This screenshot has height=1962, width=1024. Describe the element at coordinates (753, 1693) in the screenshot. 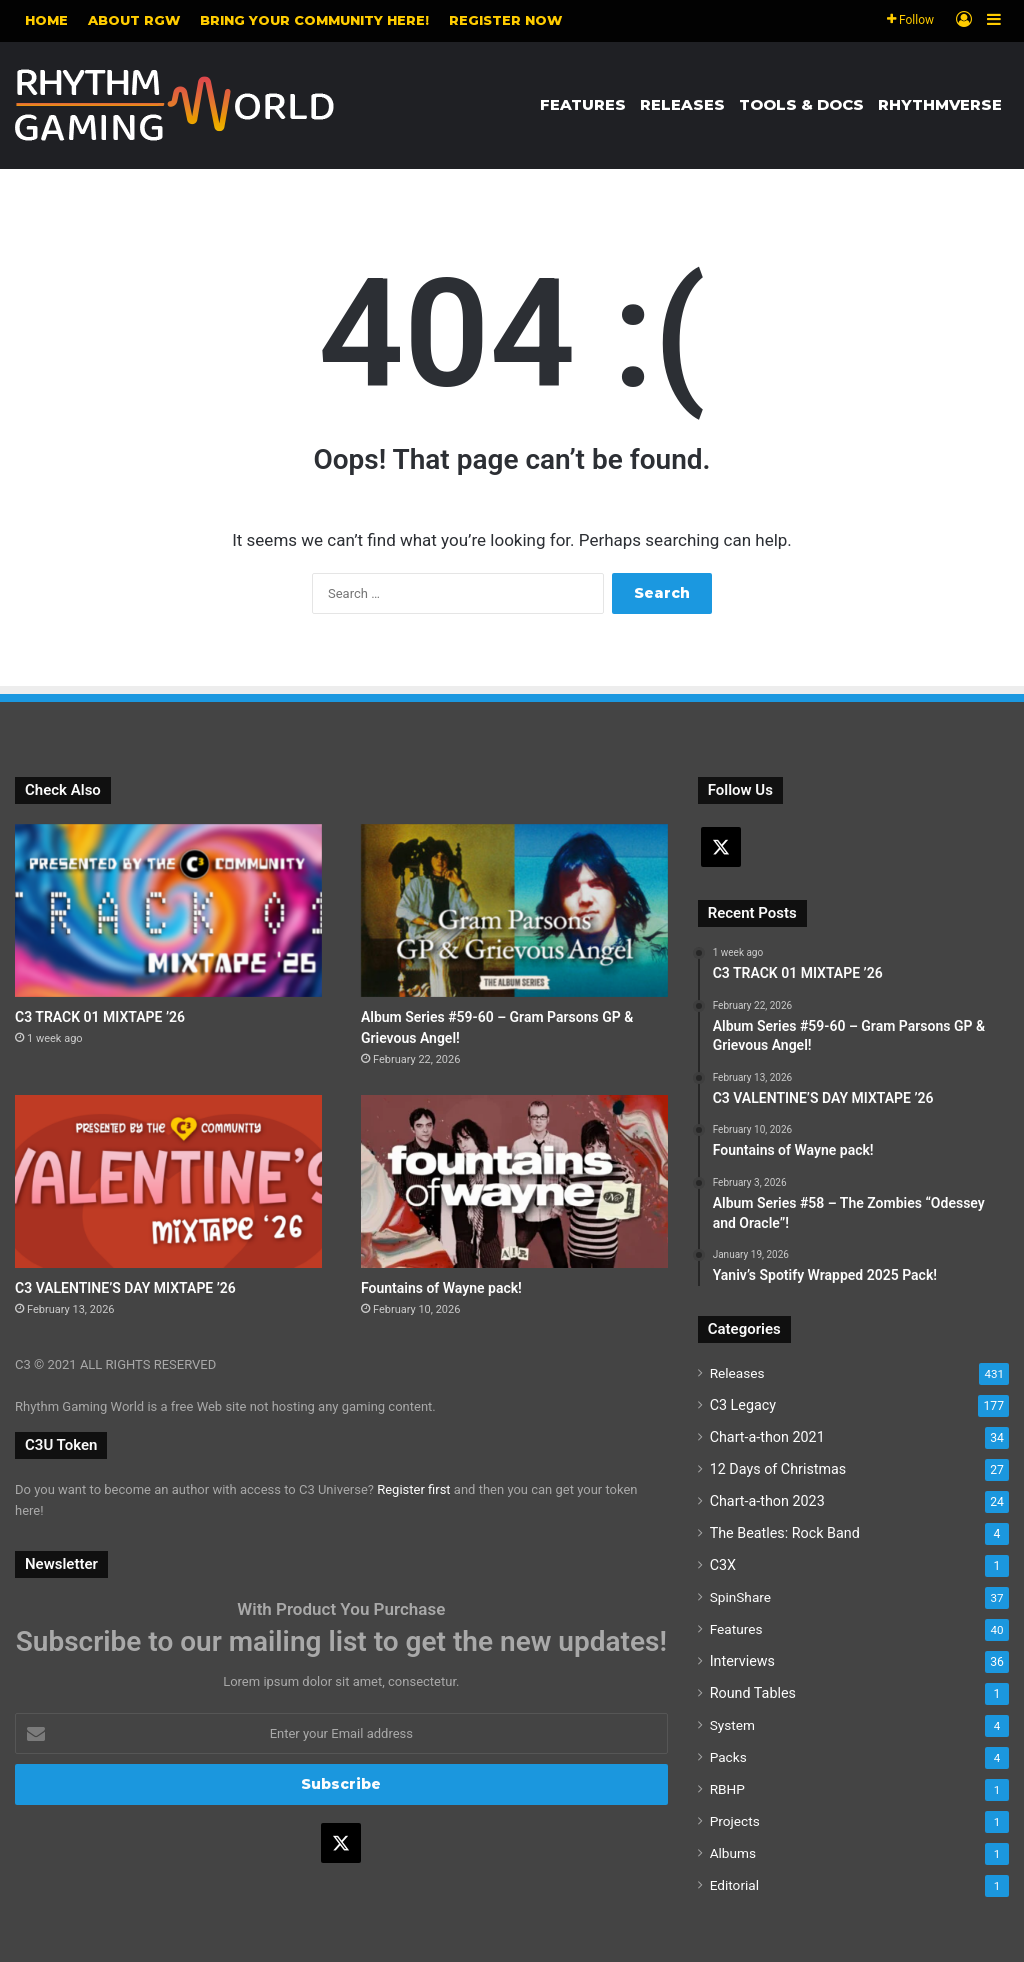

I see `Round Tables` at that location.